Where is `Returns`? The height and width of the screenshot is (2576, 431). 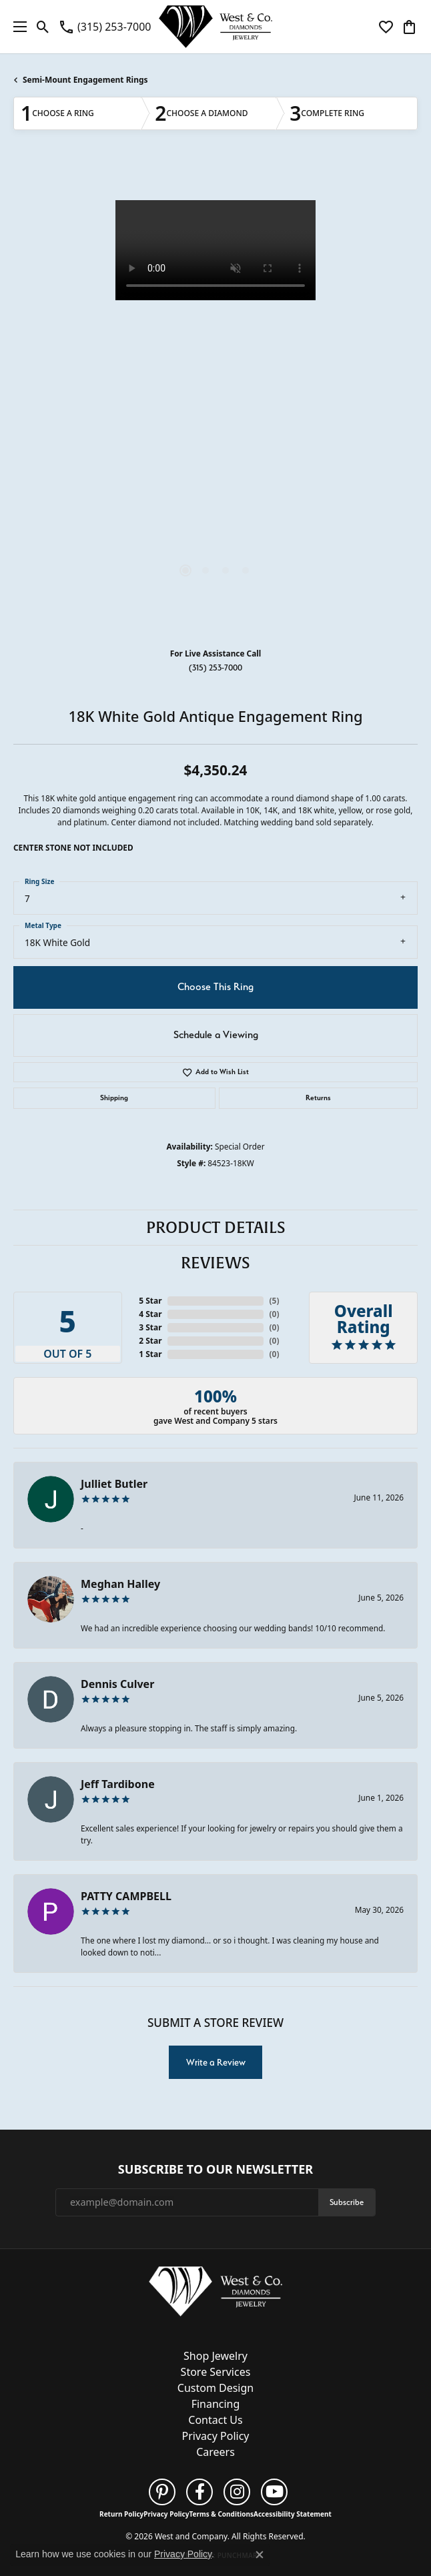 Returns is located at coordinates (318, 1098).